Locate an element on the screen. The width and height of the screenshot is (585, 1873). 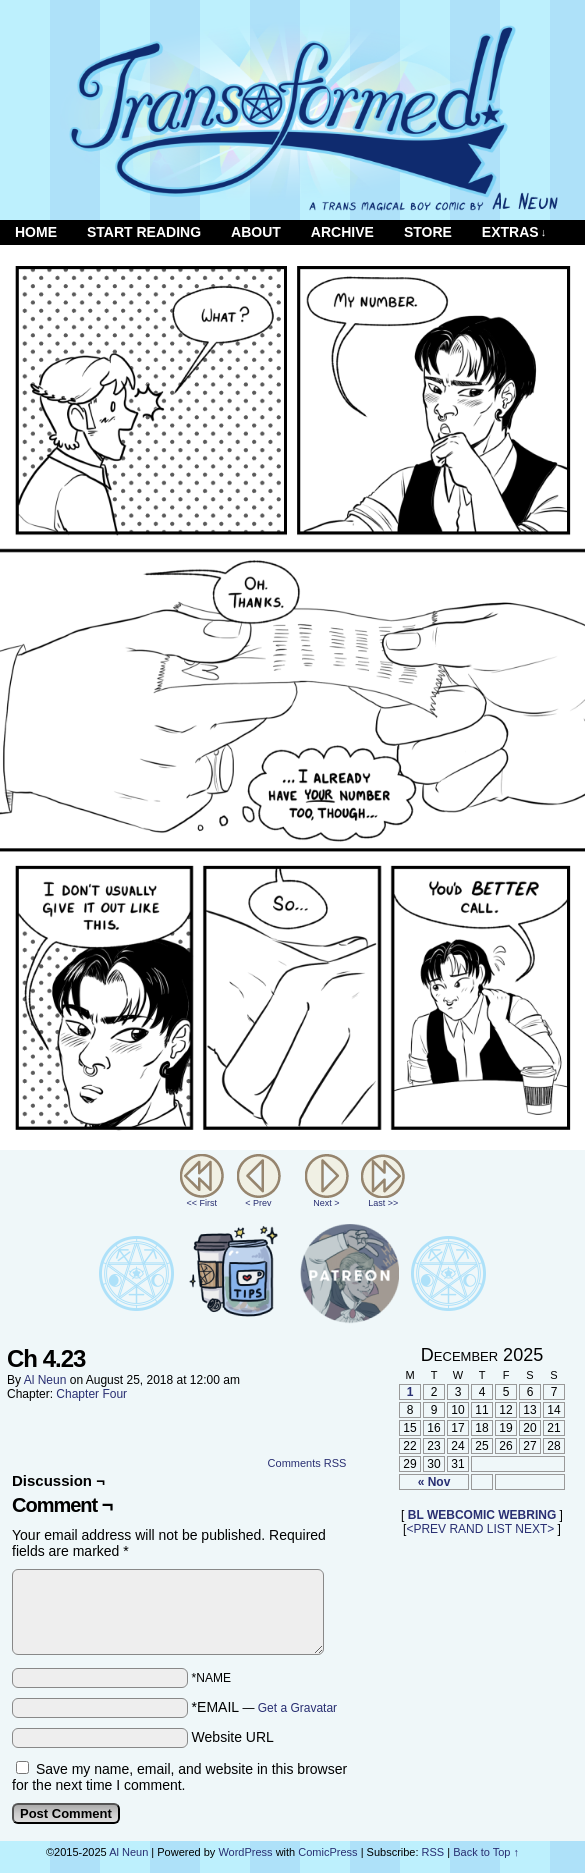
Extras is located at coordinates (514, 232).